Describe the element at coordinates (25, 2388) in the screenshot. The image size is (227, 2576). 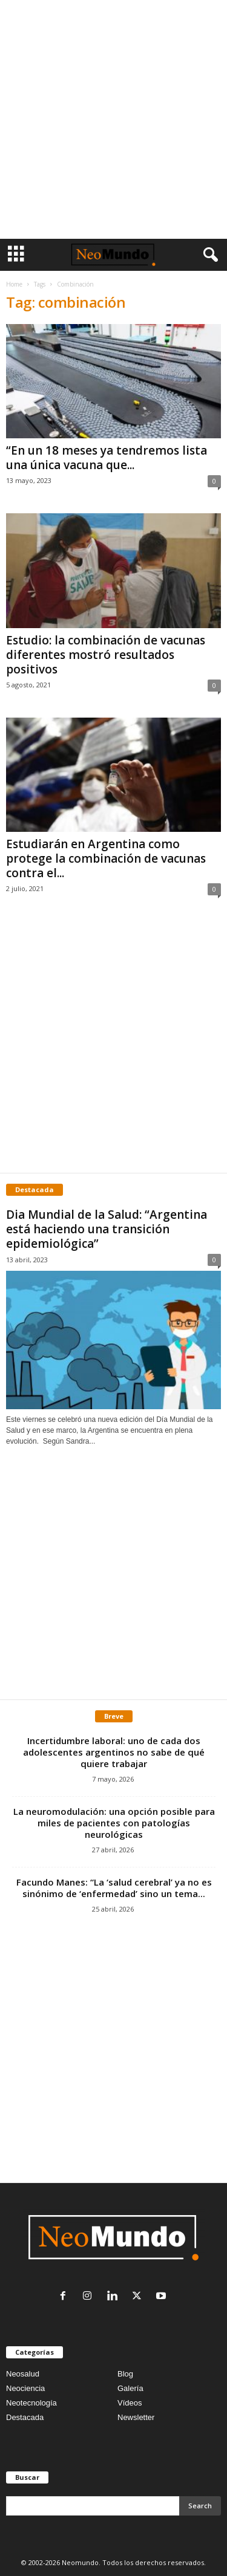
I see `Neociencia` at that location.